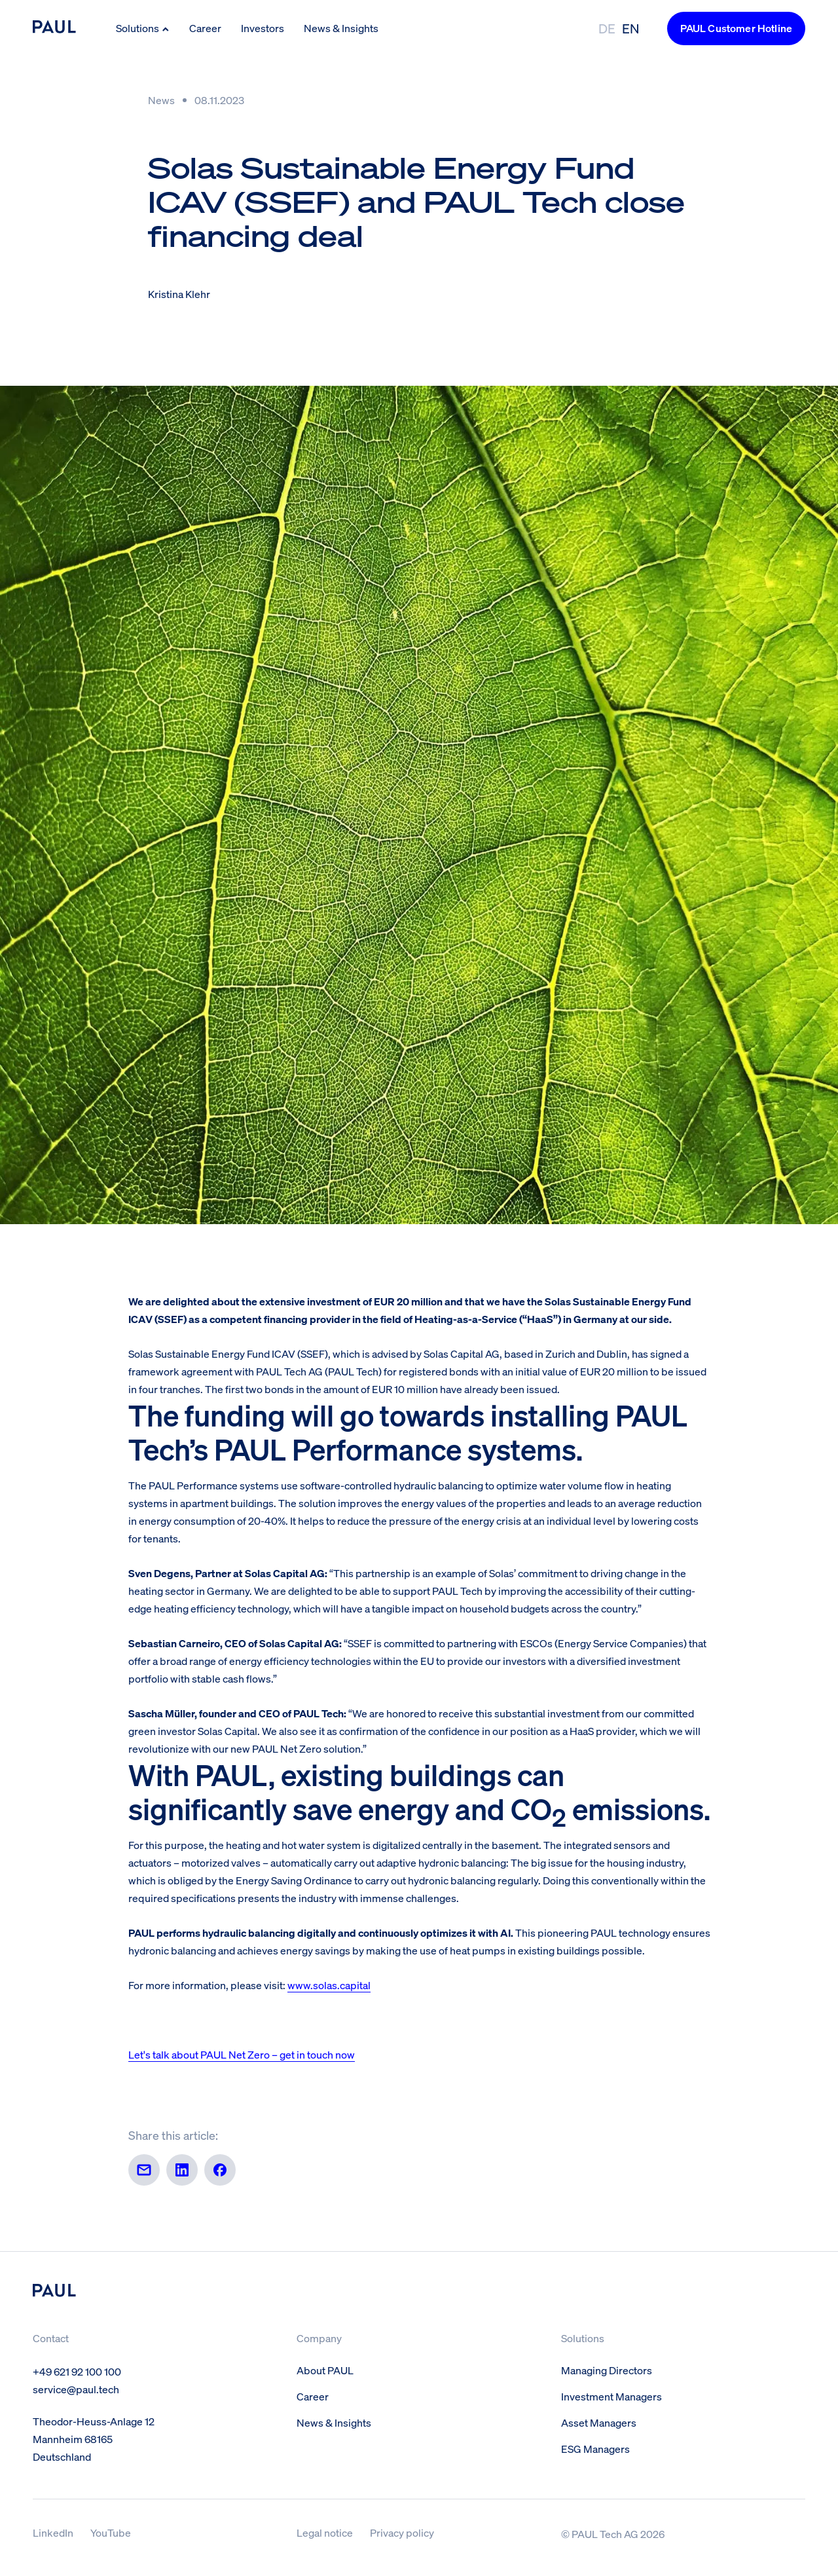  I want to click on Asset Managers, so click(598, 2423).